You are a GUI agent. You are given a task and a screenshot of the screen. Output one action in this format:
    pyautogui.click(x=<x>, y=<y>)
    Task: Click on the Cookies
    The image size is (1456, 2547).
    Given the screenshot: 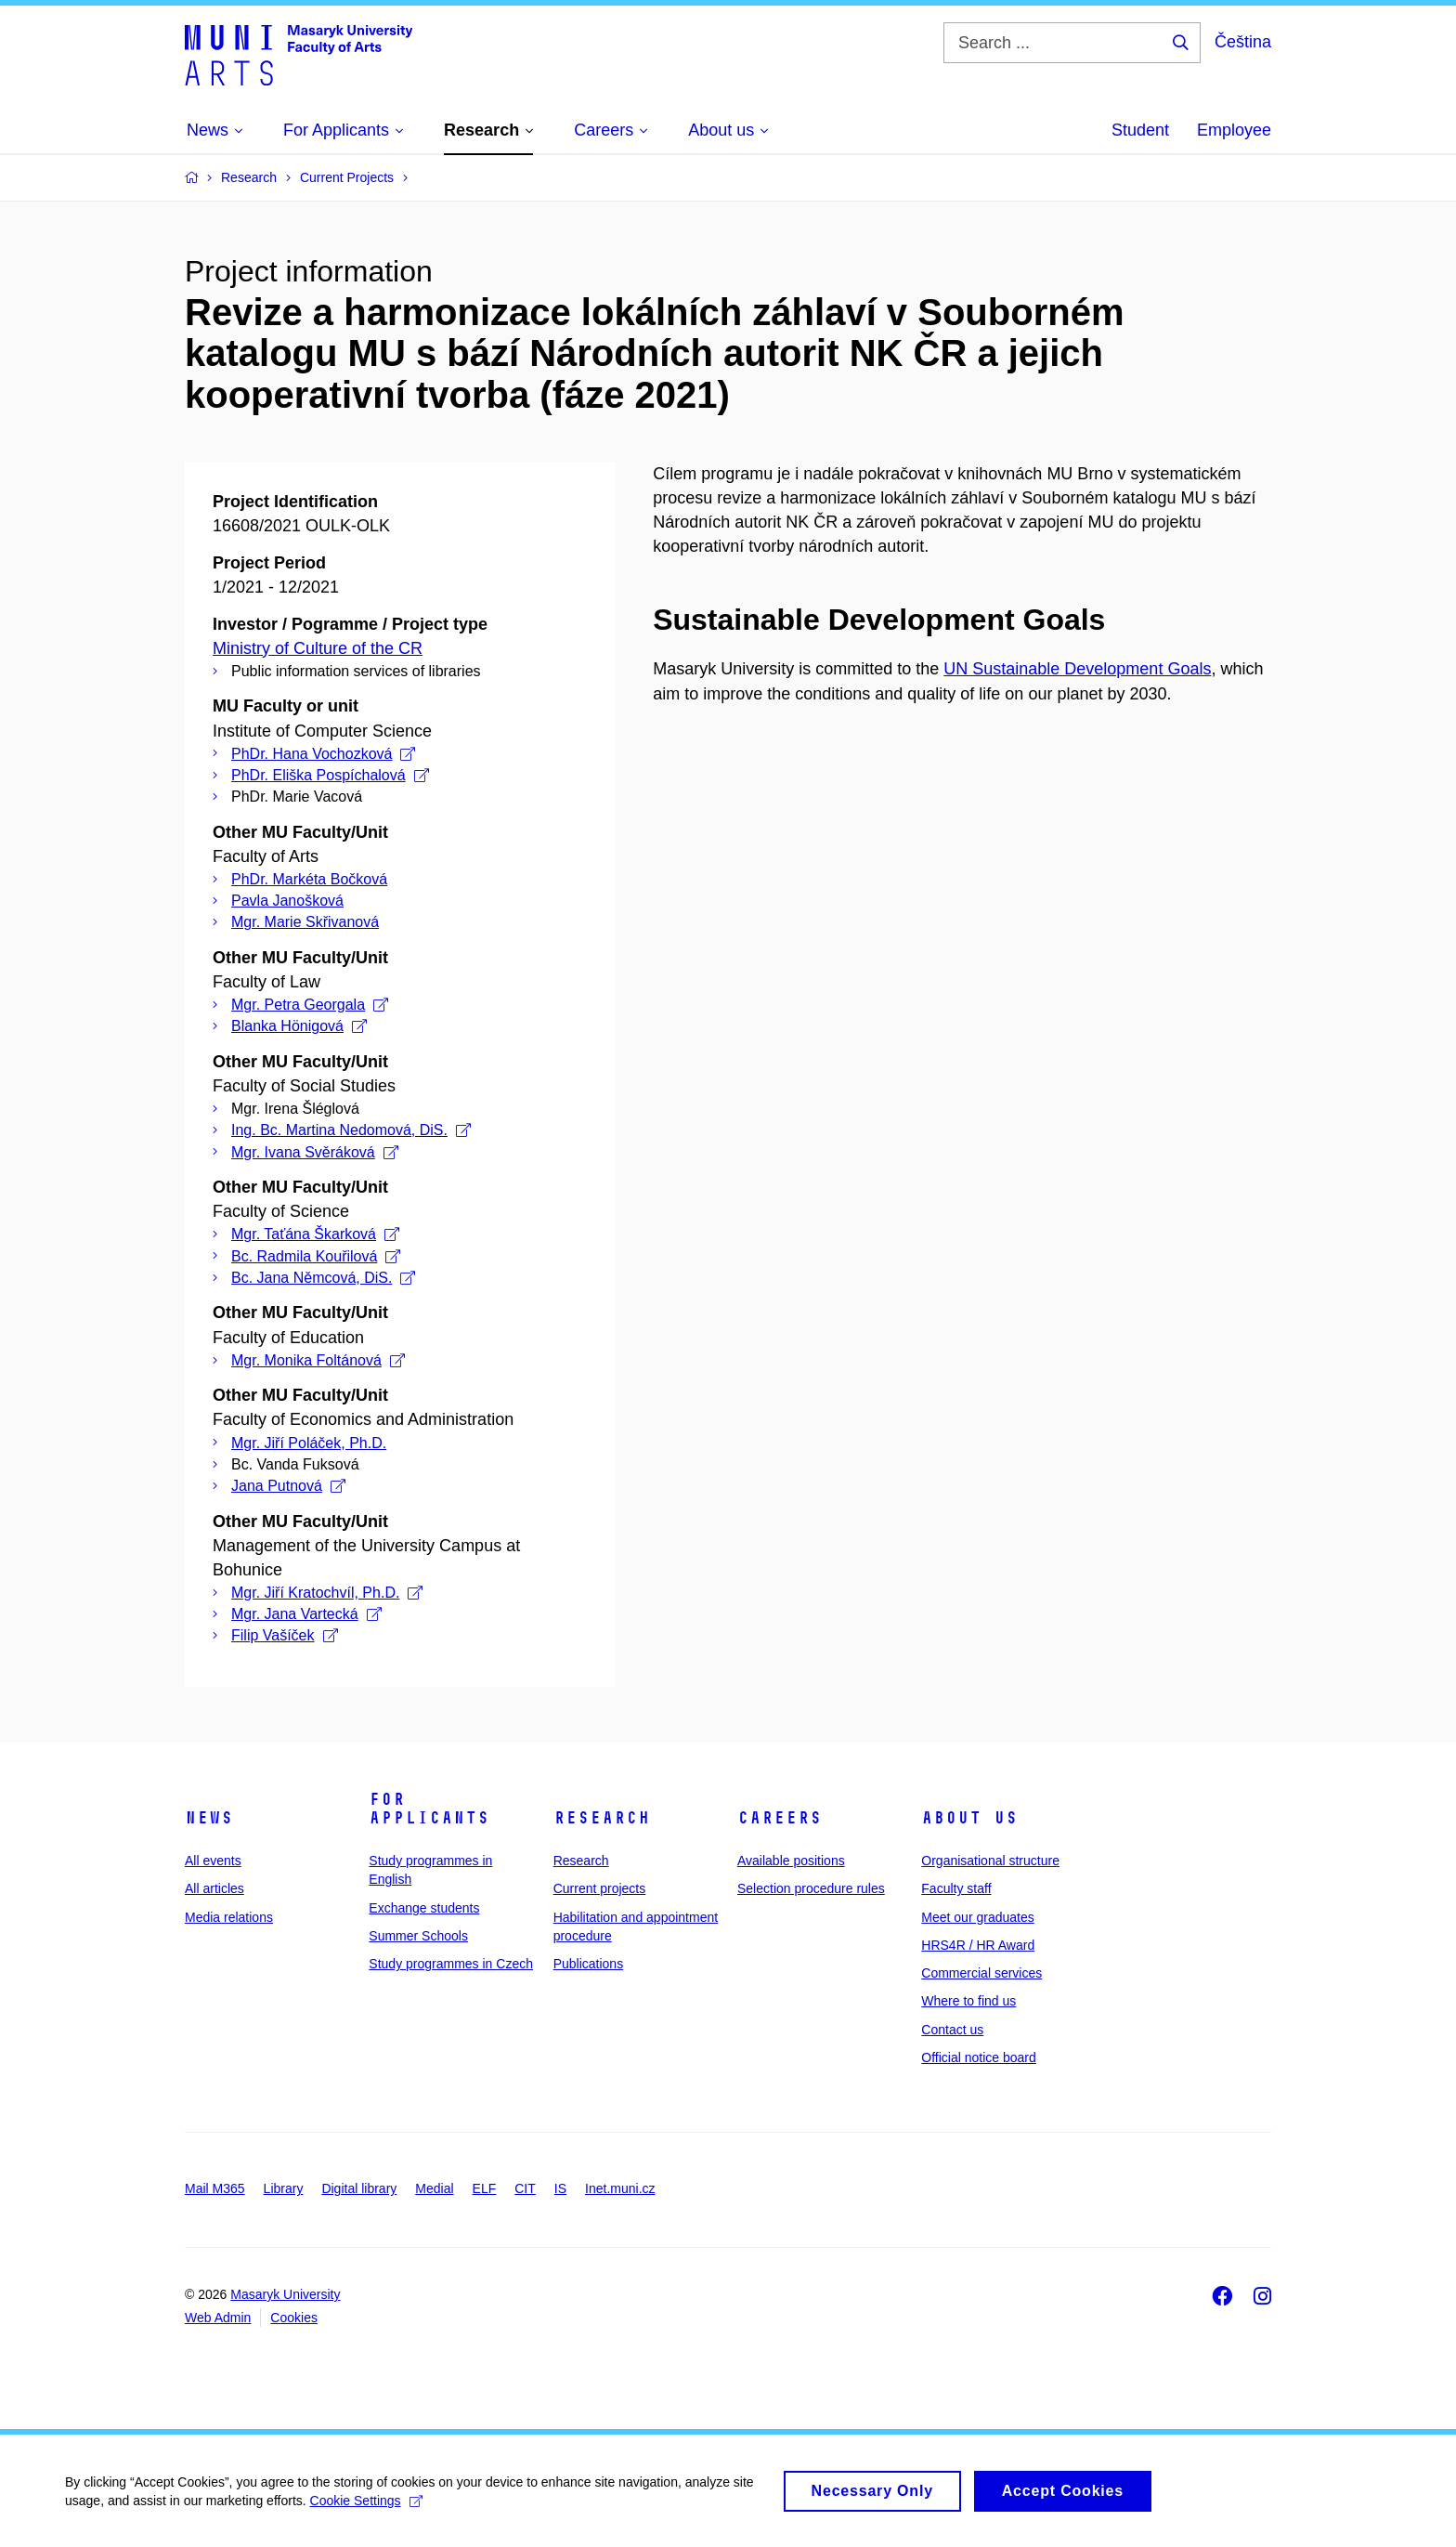 What is the action you would take?
    pyautogui.click(x=294, y=2317)
    